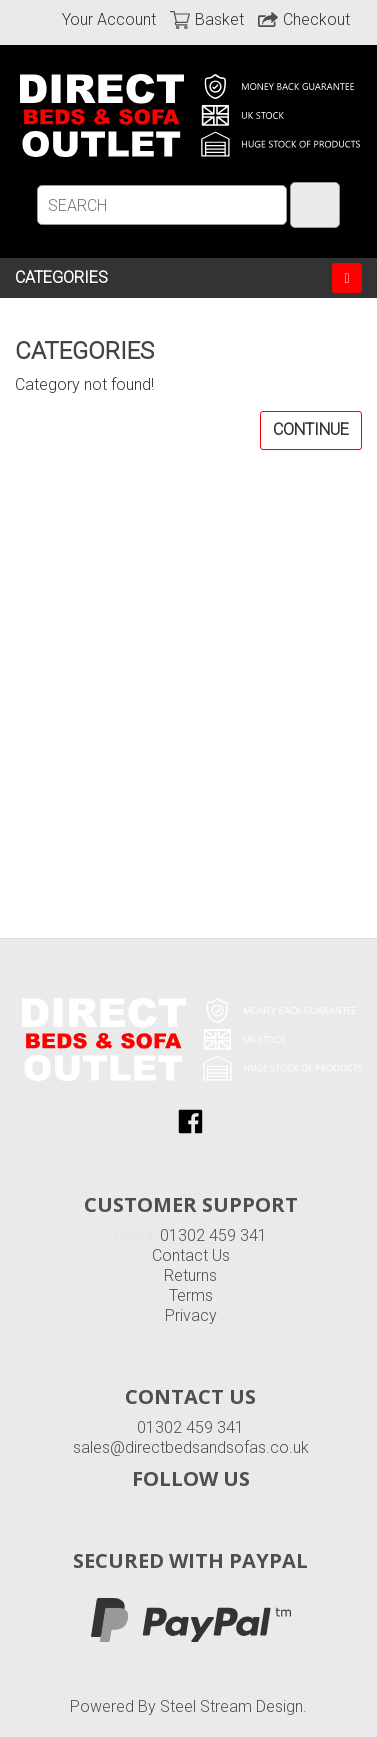 The width and height of the screenshot is (377, 1737). I want to click on 01302 459 341, so click(213, 1235).